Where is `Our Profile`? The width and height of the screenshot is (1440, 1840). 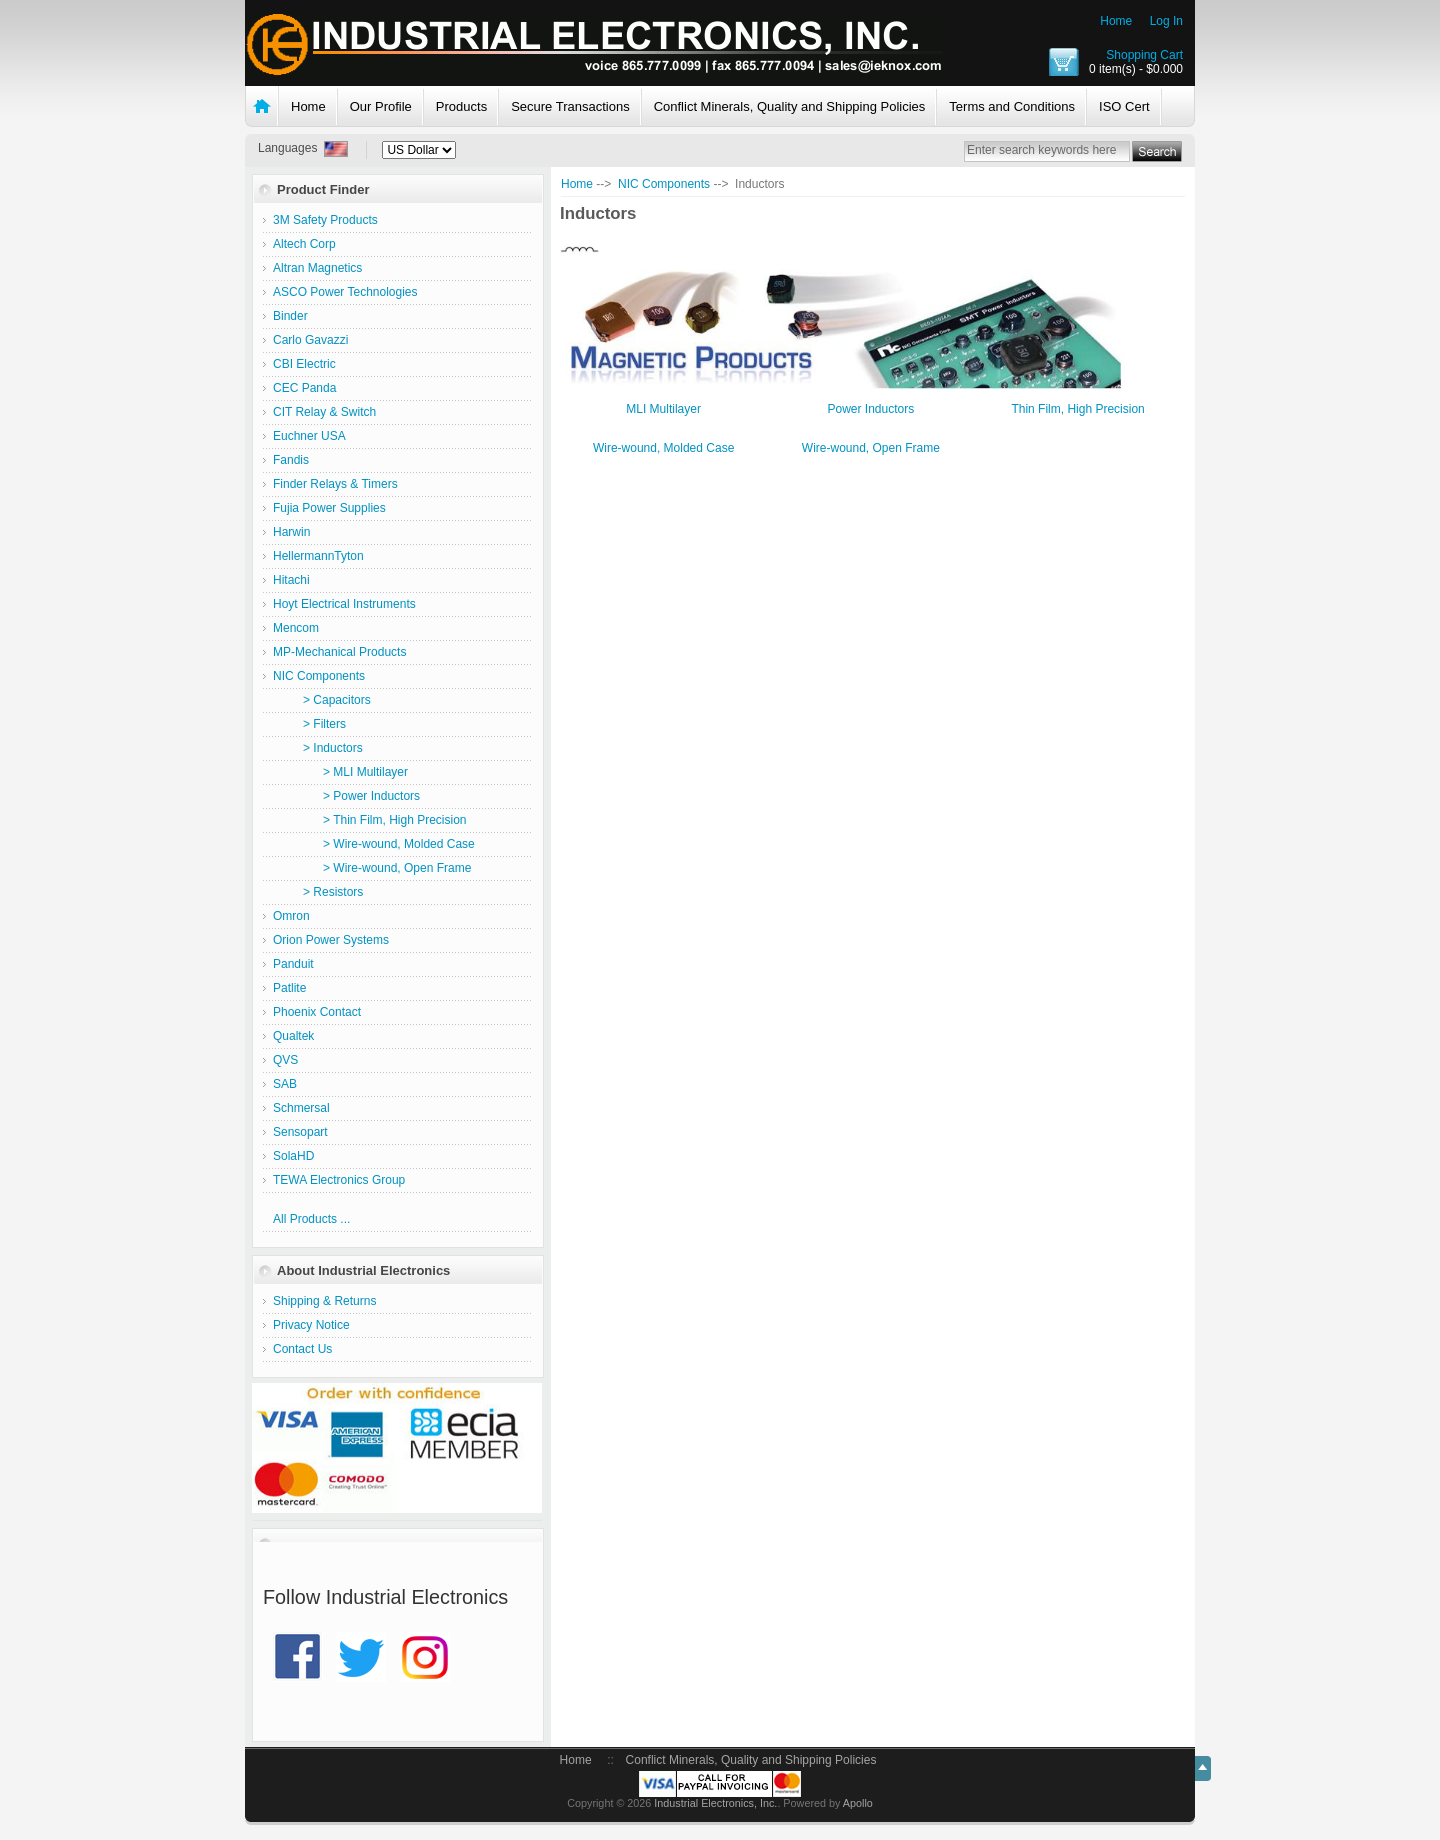 Our Profile is located at coordinates (381, 106).